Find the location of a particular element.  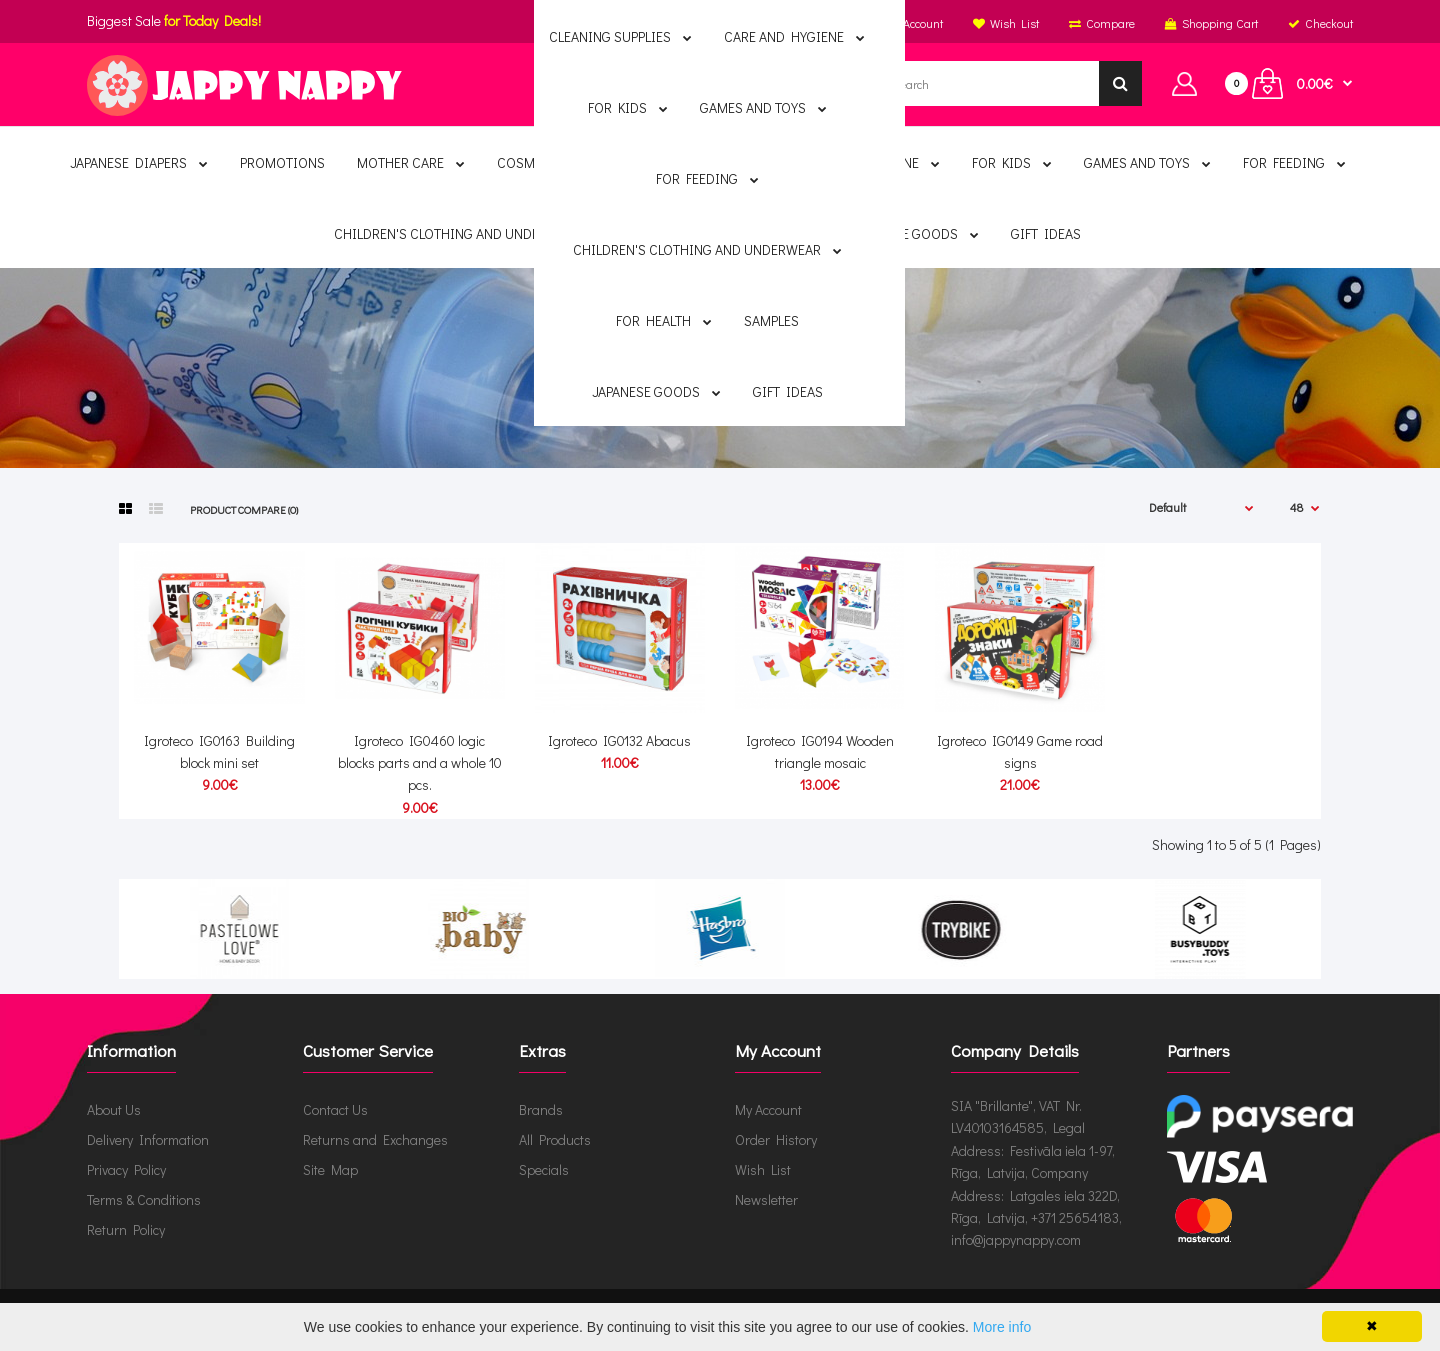

Product Compare (0) is located at coordinates (244, 509).